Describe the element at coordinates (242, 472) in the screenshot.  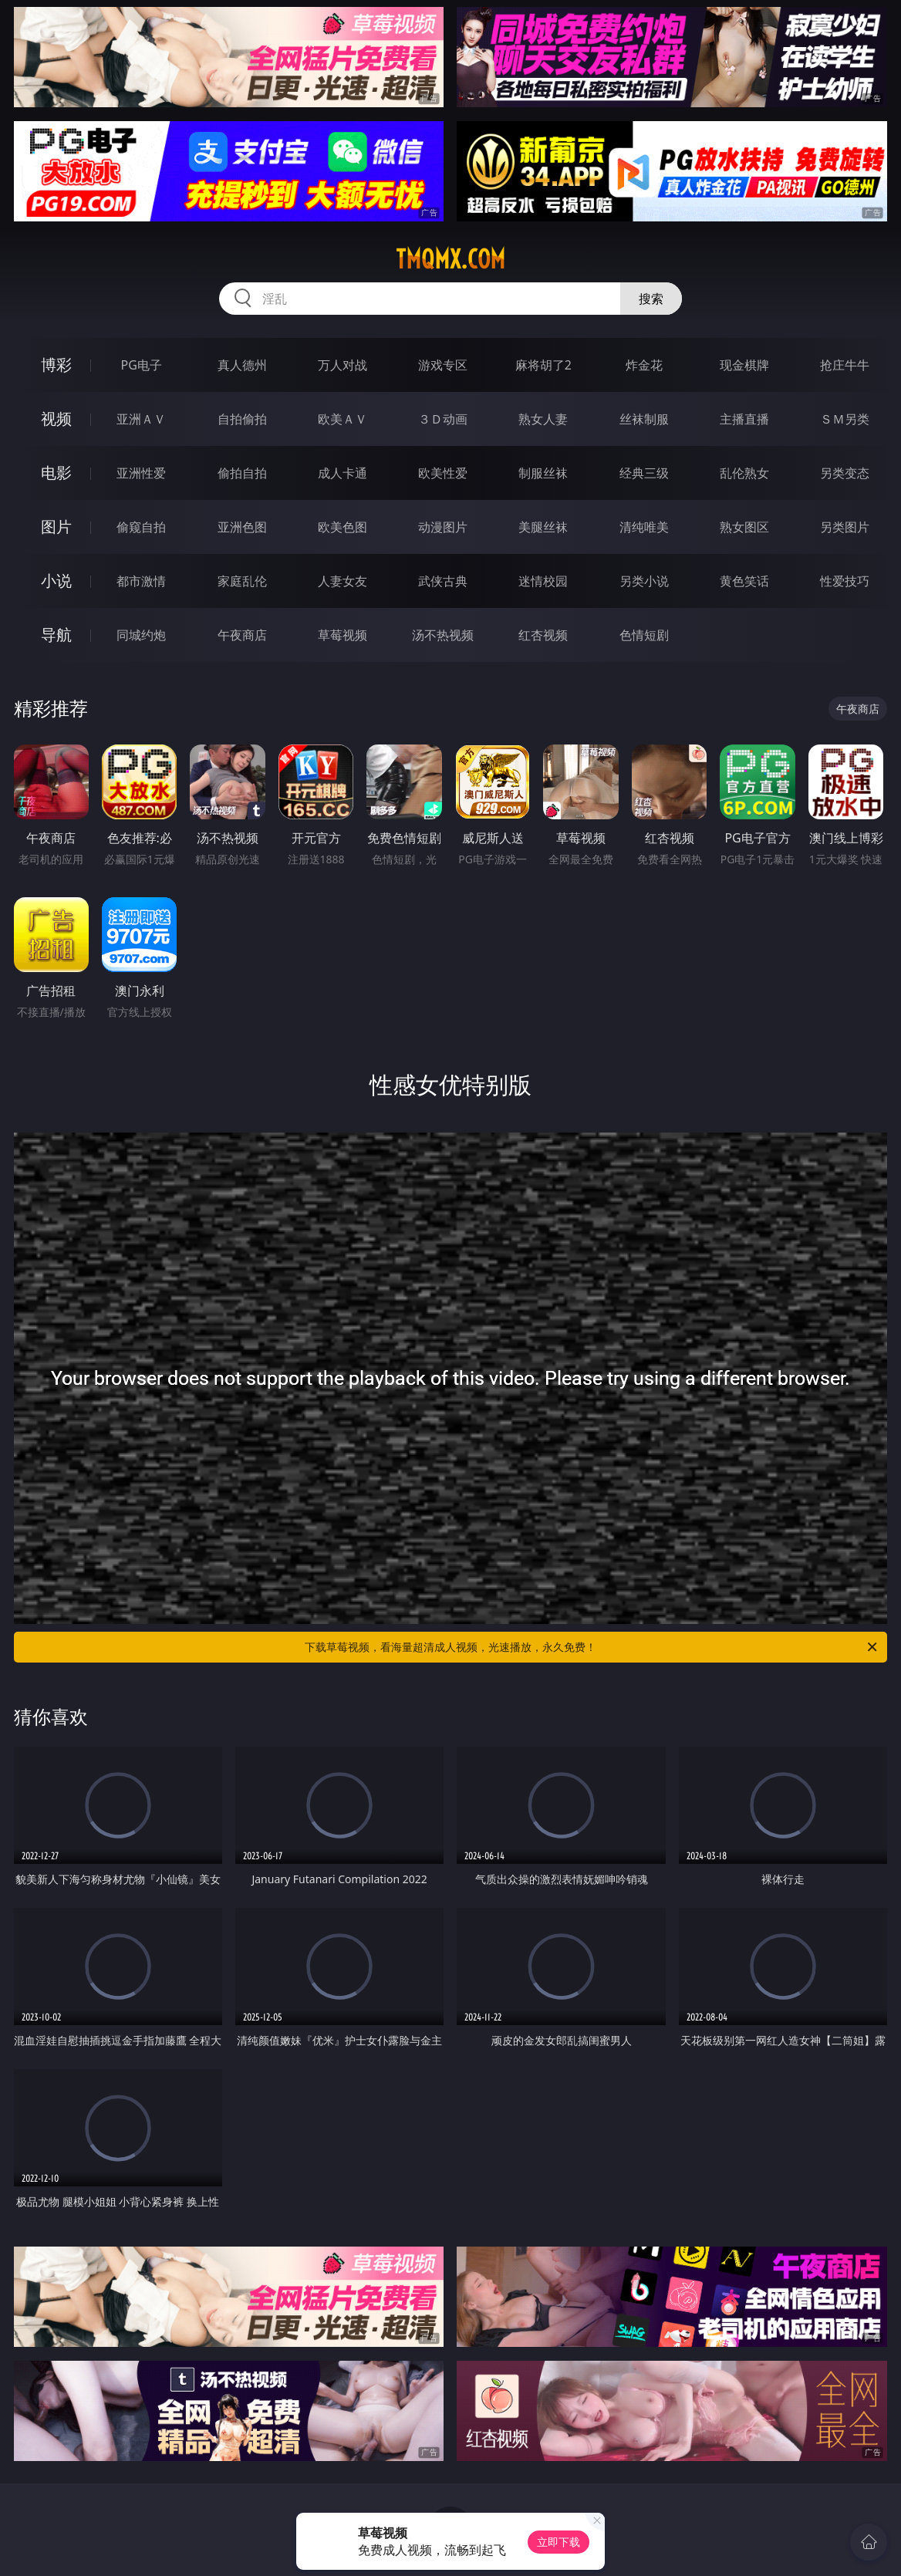
I see `偷拍自拍` at that location.